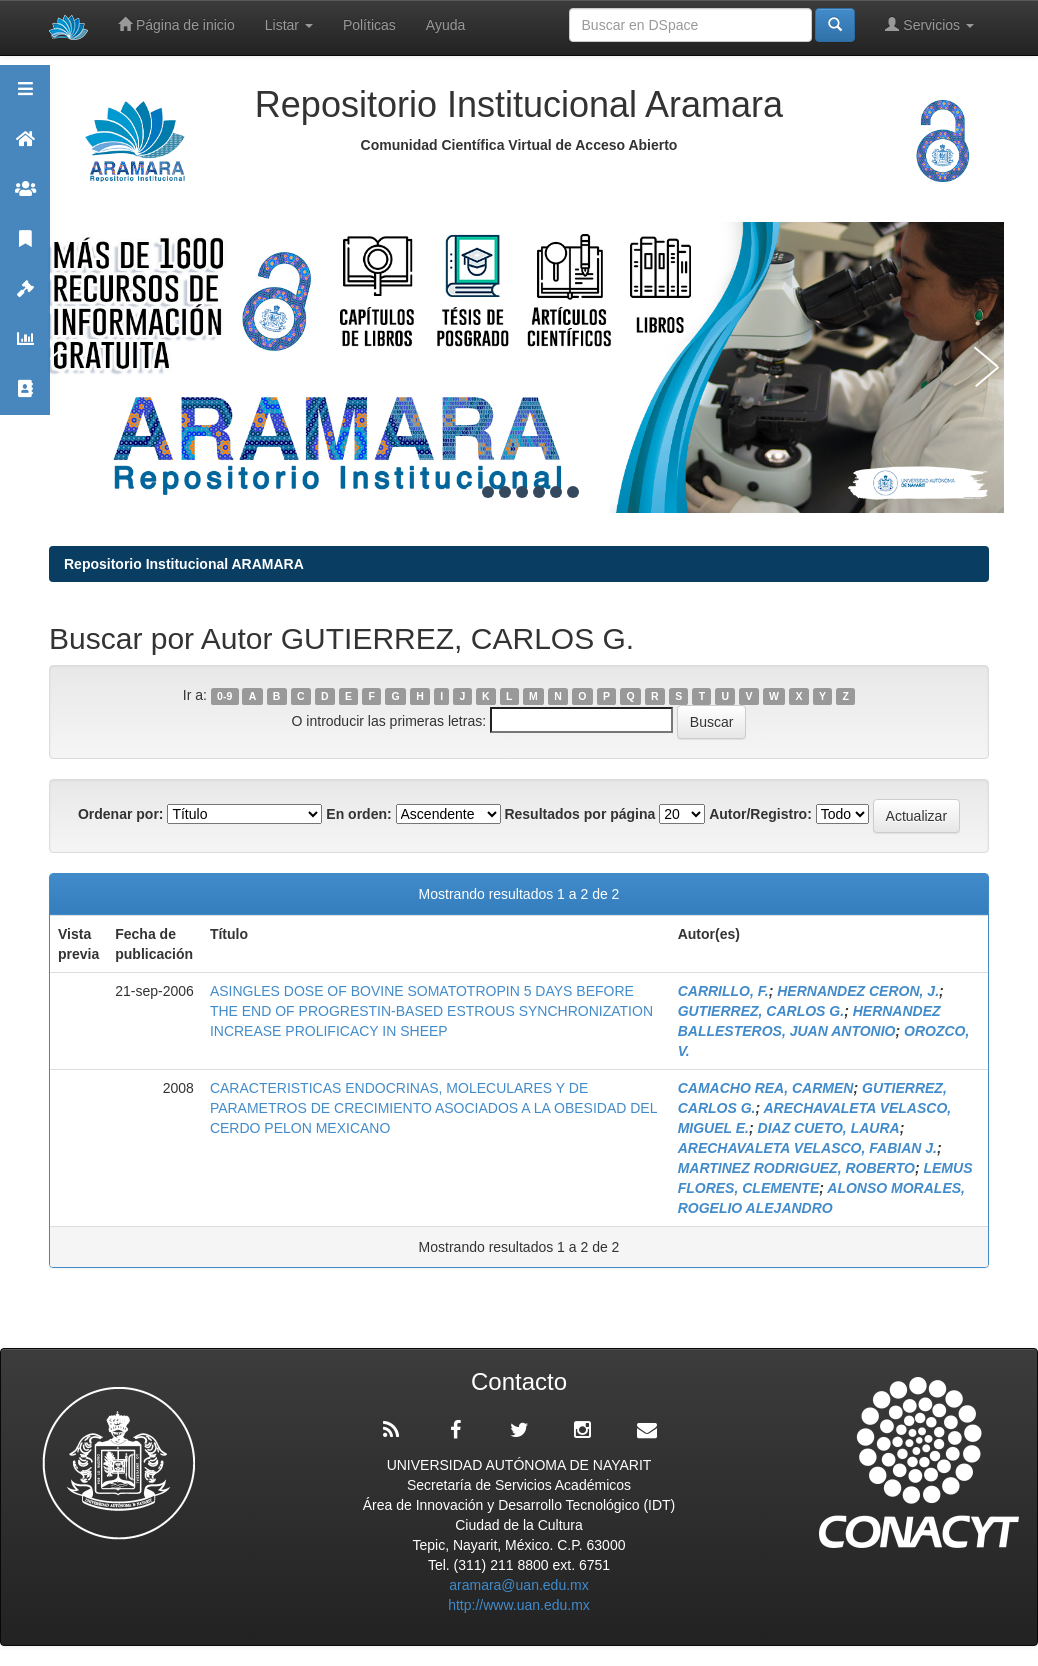 Image resolution: width=1038 pixels, height=1666 pixels. Describe the element at coordinates (761, 1011) in the screenshot. I see `GUTIERREZ, CARLOS G.` at that location.